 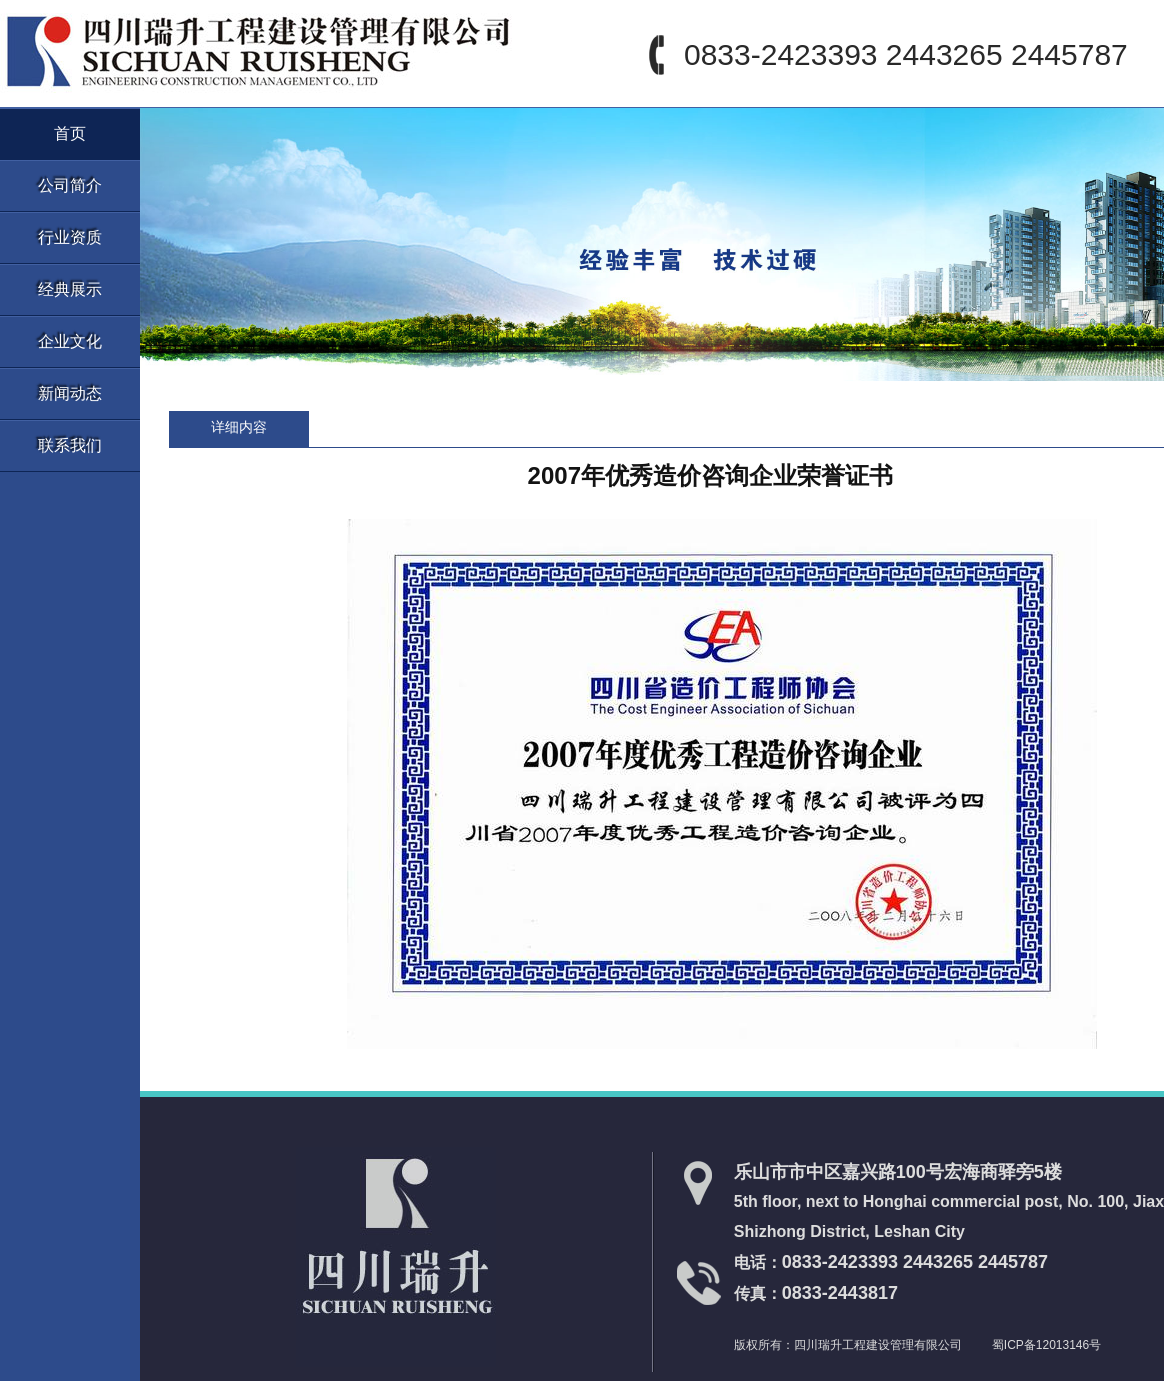 I want to click on 企业文化, so click(x=70, y=341).